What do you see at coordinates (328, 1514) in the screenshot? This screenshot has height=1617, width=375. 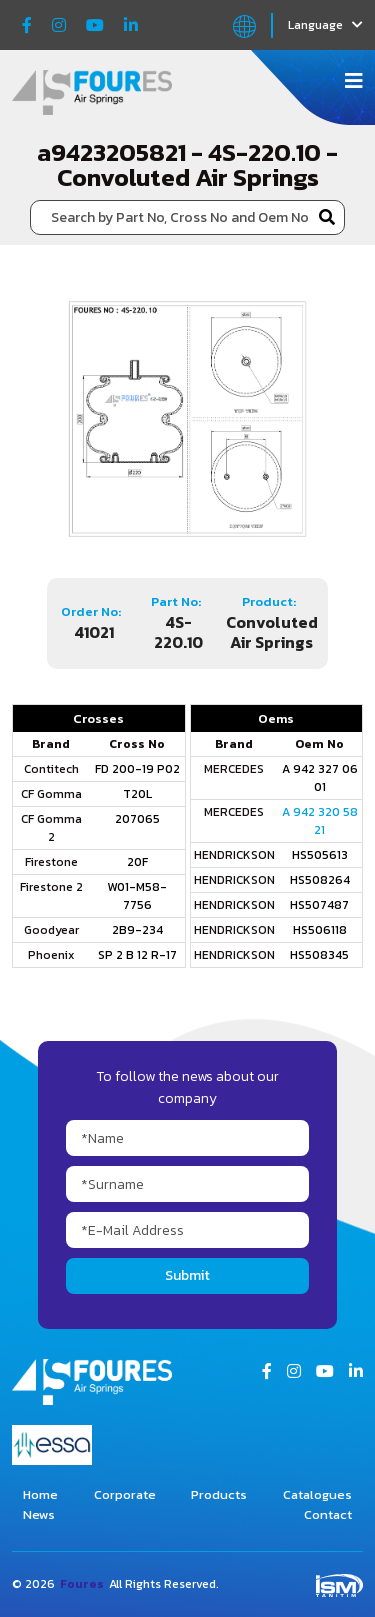 I see `Contact` at bounding box center [328, 1514].